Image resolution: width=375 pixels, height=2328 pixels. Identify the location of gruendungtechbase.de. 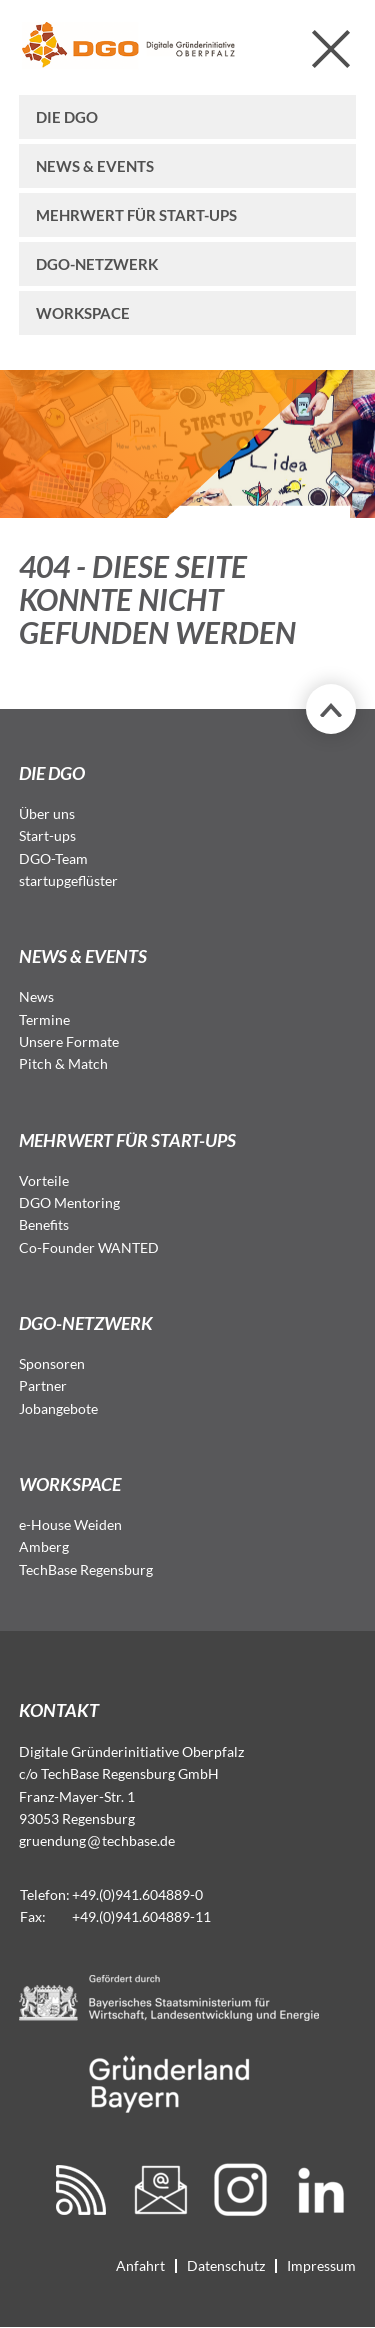
(97, 1840).